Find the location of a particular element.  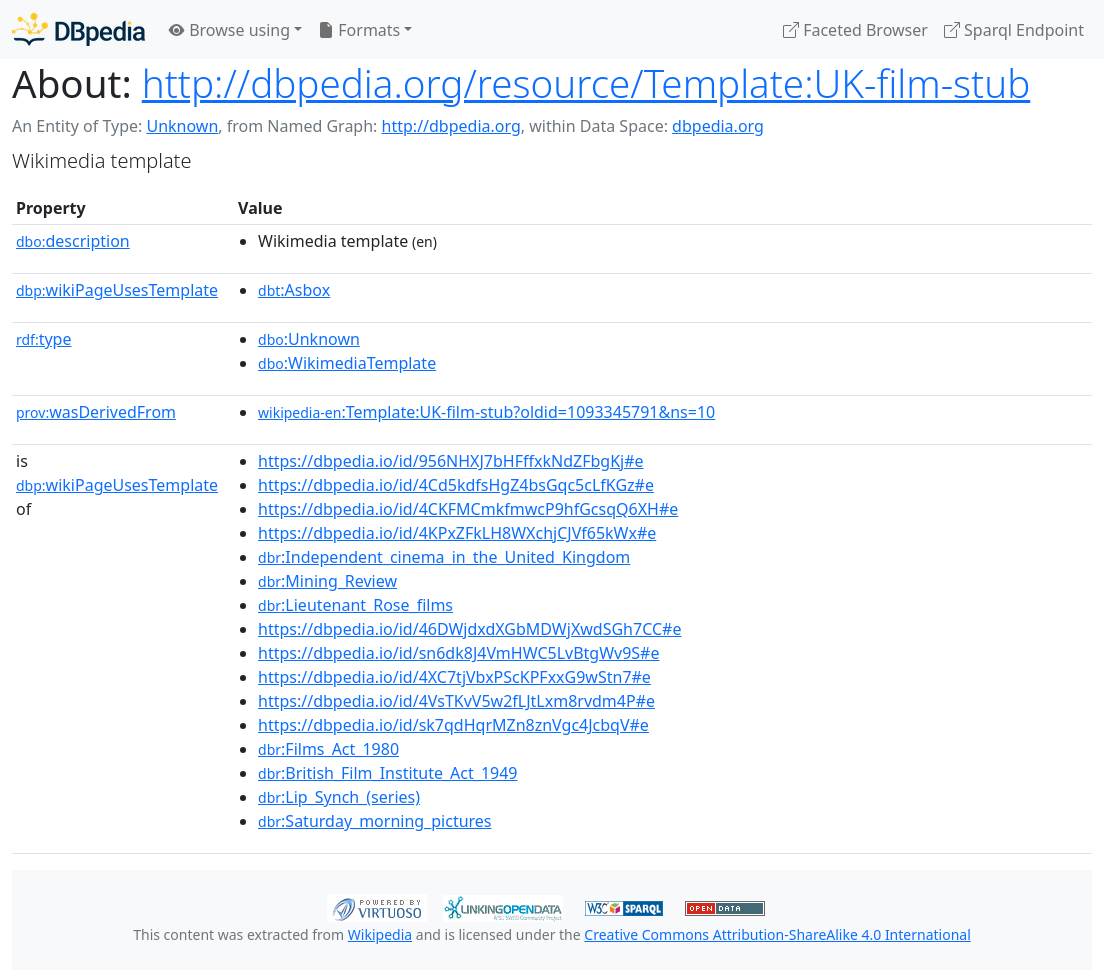

https://dbpedia.io/id/sn6dk8J4VmHWC5LvBtgWv9S#e is located at coordinates (458, 653).